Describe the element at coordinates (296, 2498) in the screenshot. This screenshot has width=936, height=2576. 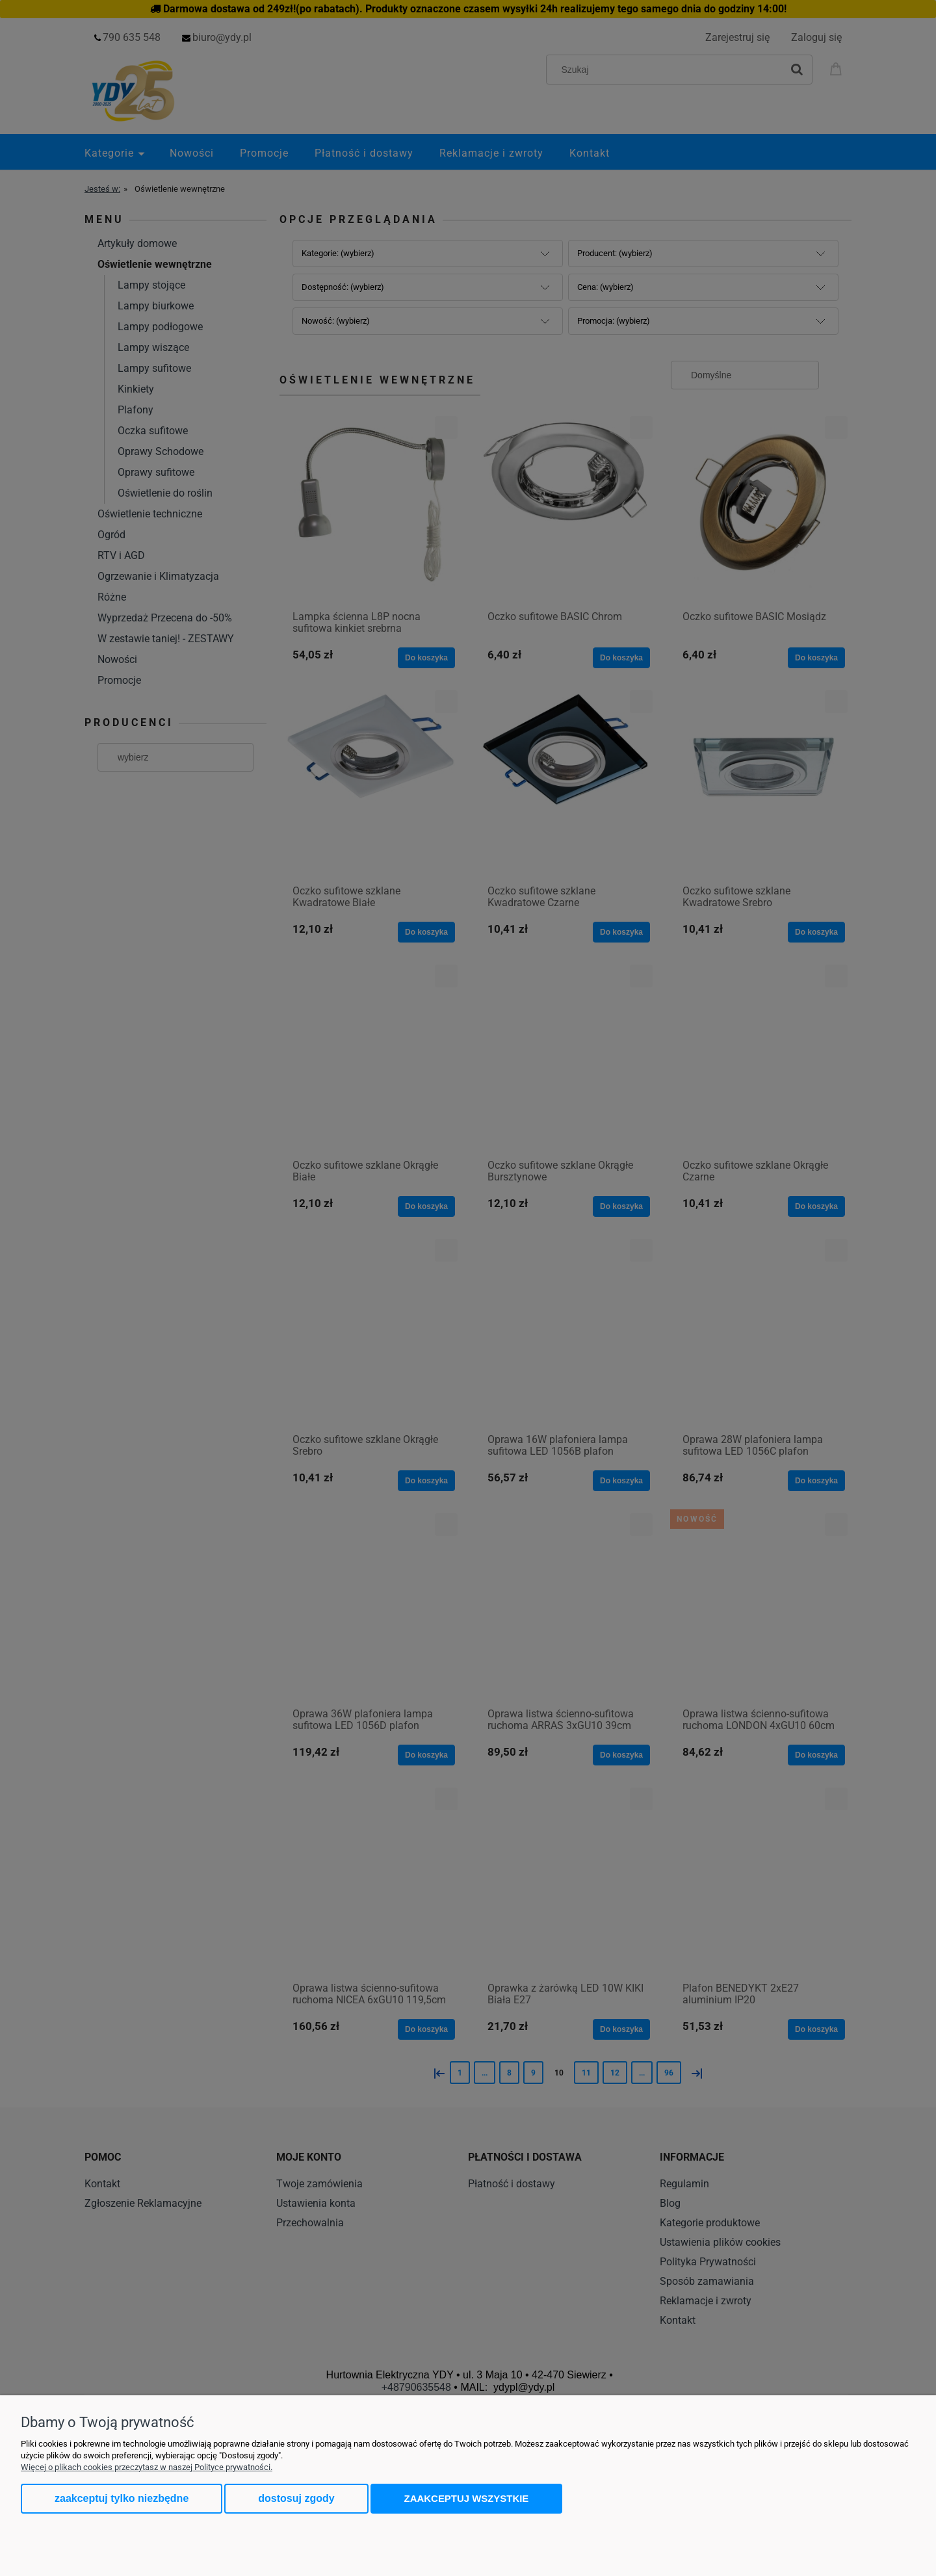
I see `Dostosuj zgody` at that location.